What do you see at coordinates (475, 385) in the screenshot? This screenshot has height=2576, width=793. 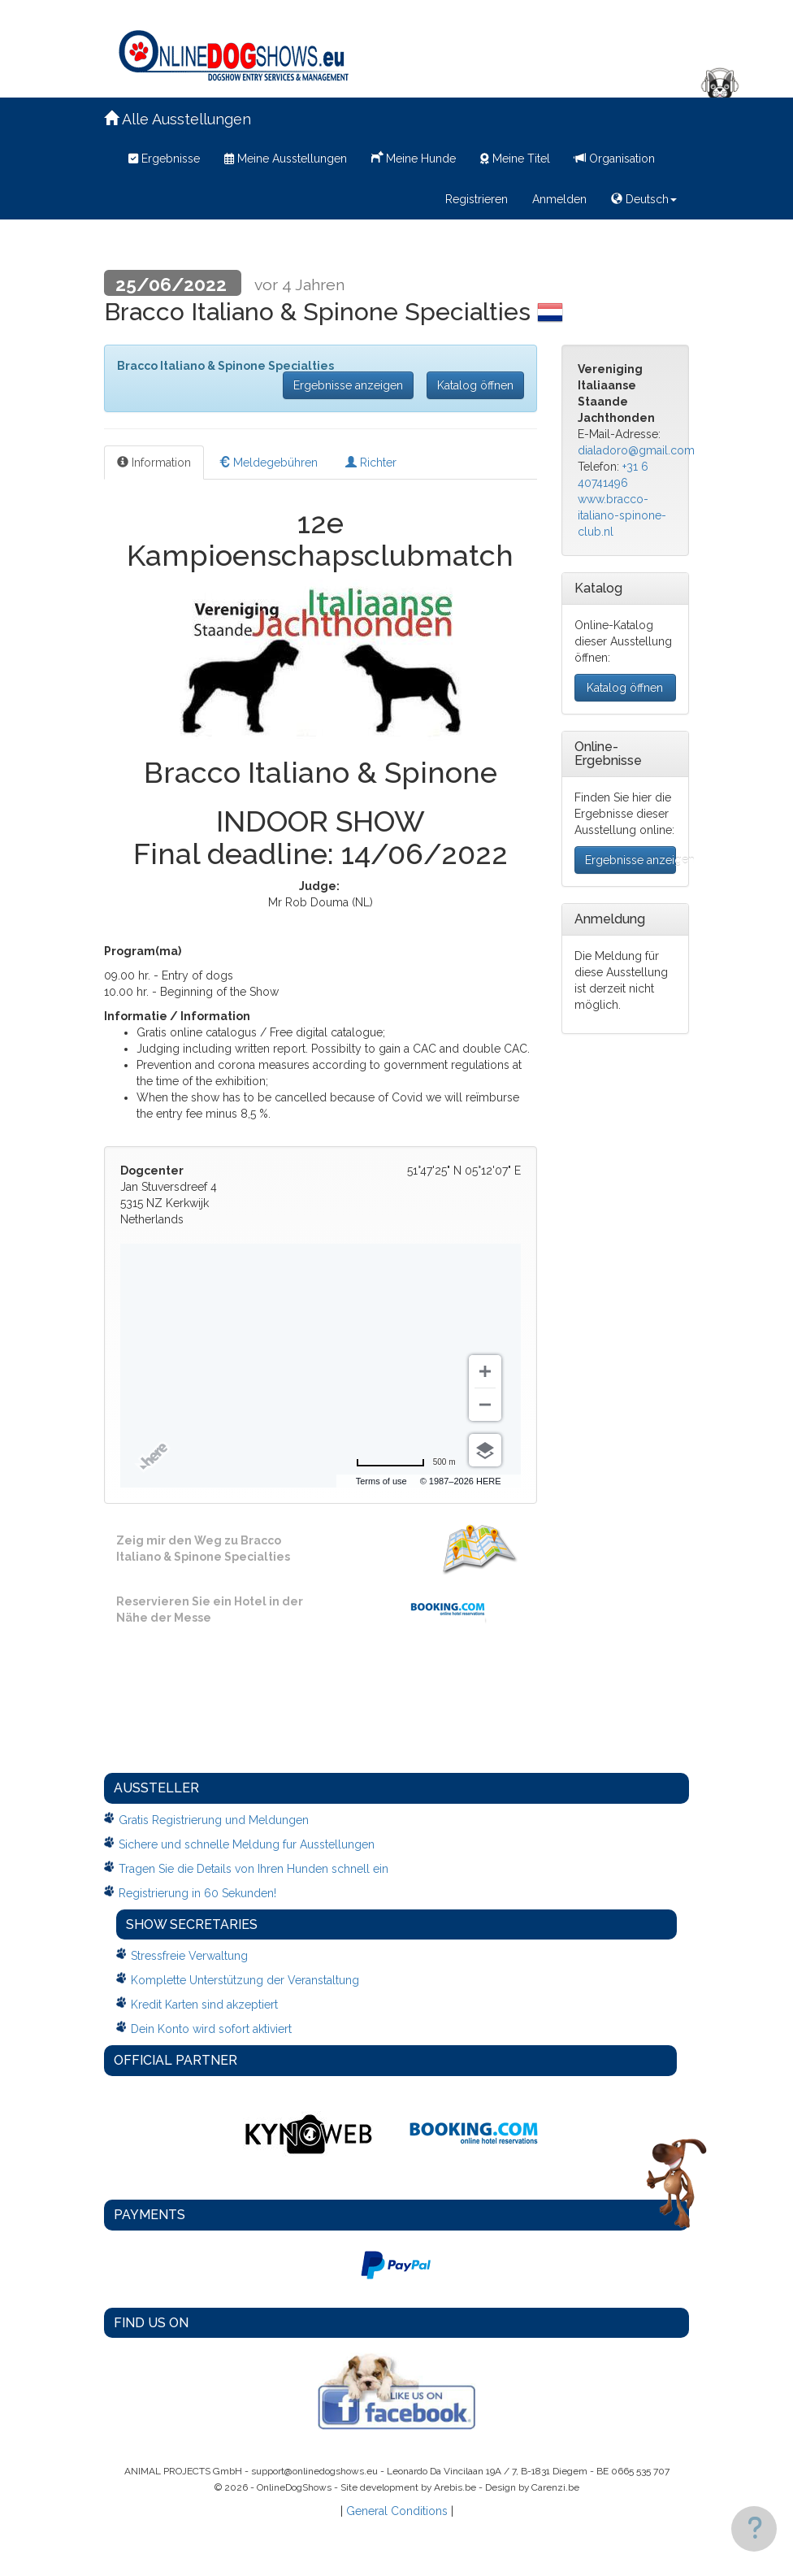 I see `Katalog öffnen` at bounding box center [475, 385].